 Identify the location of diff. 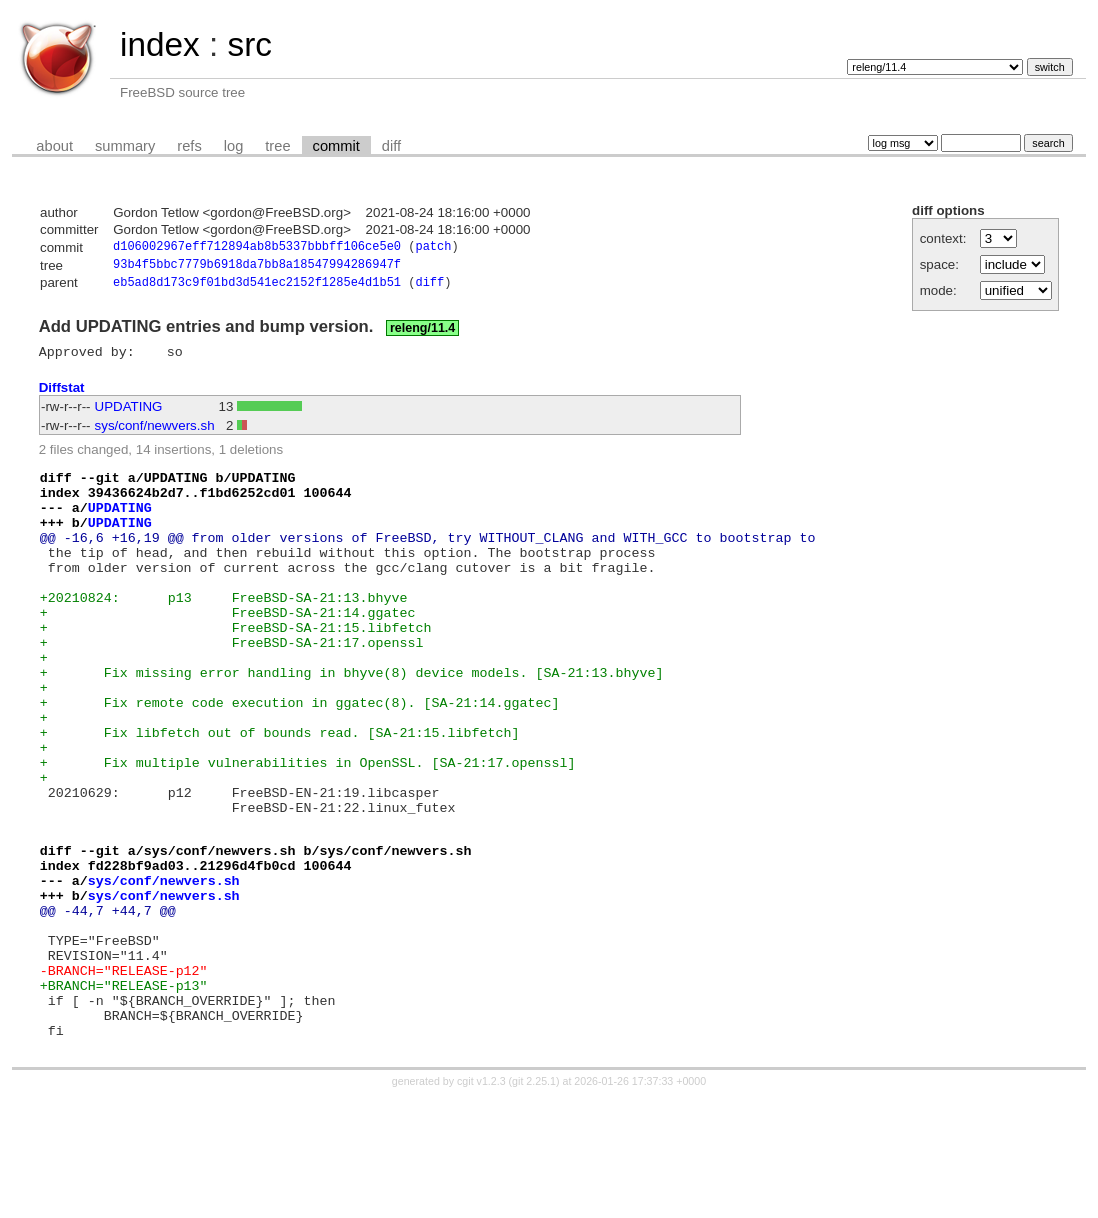
(391, 146).